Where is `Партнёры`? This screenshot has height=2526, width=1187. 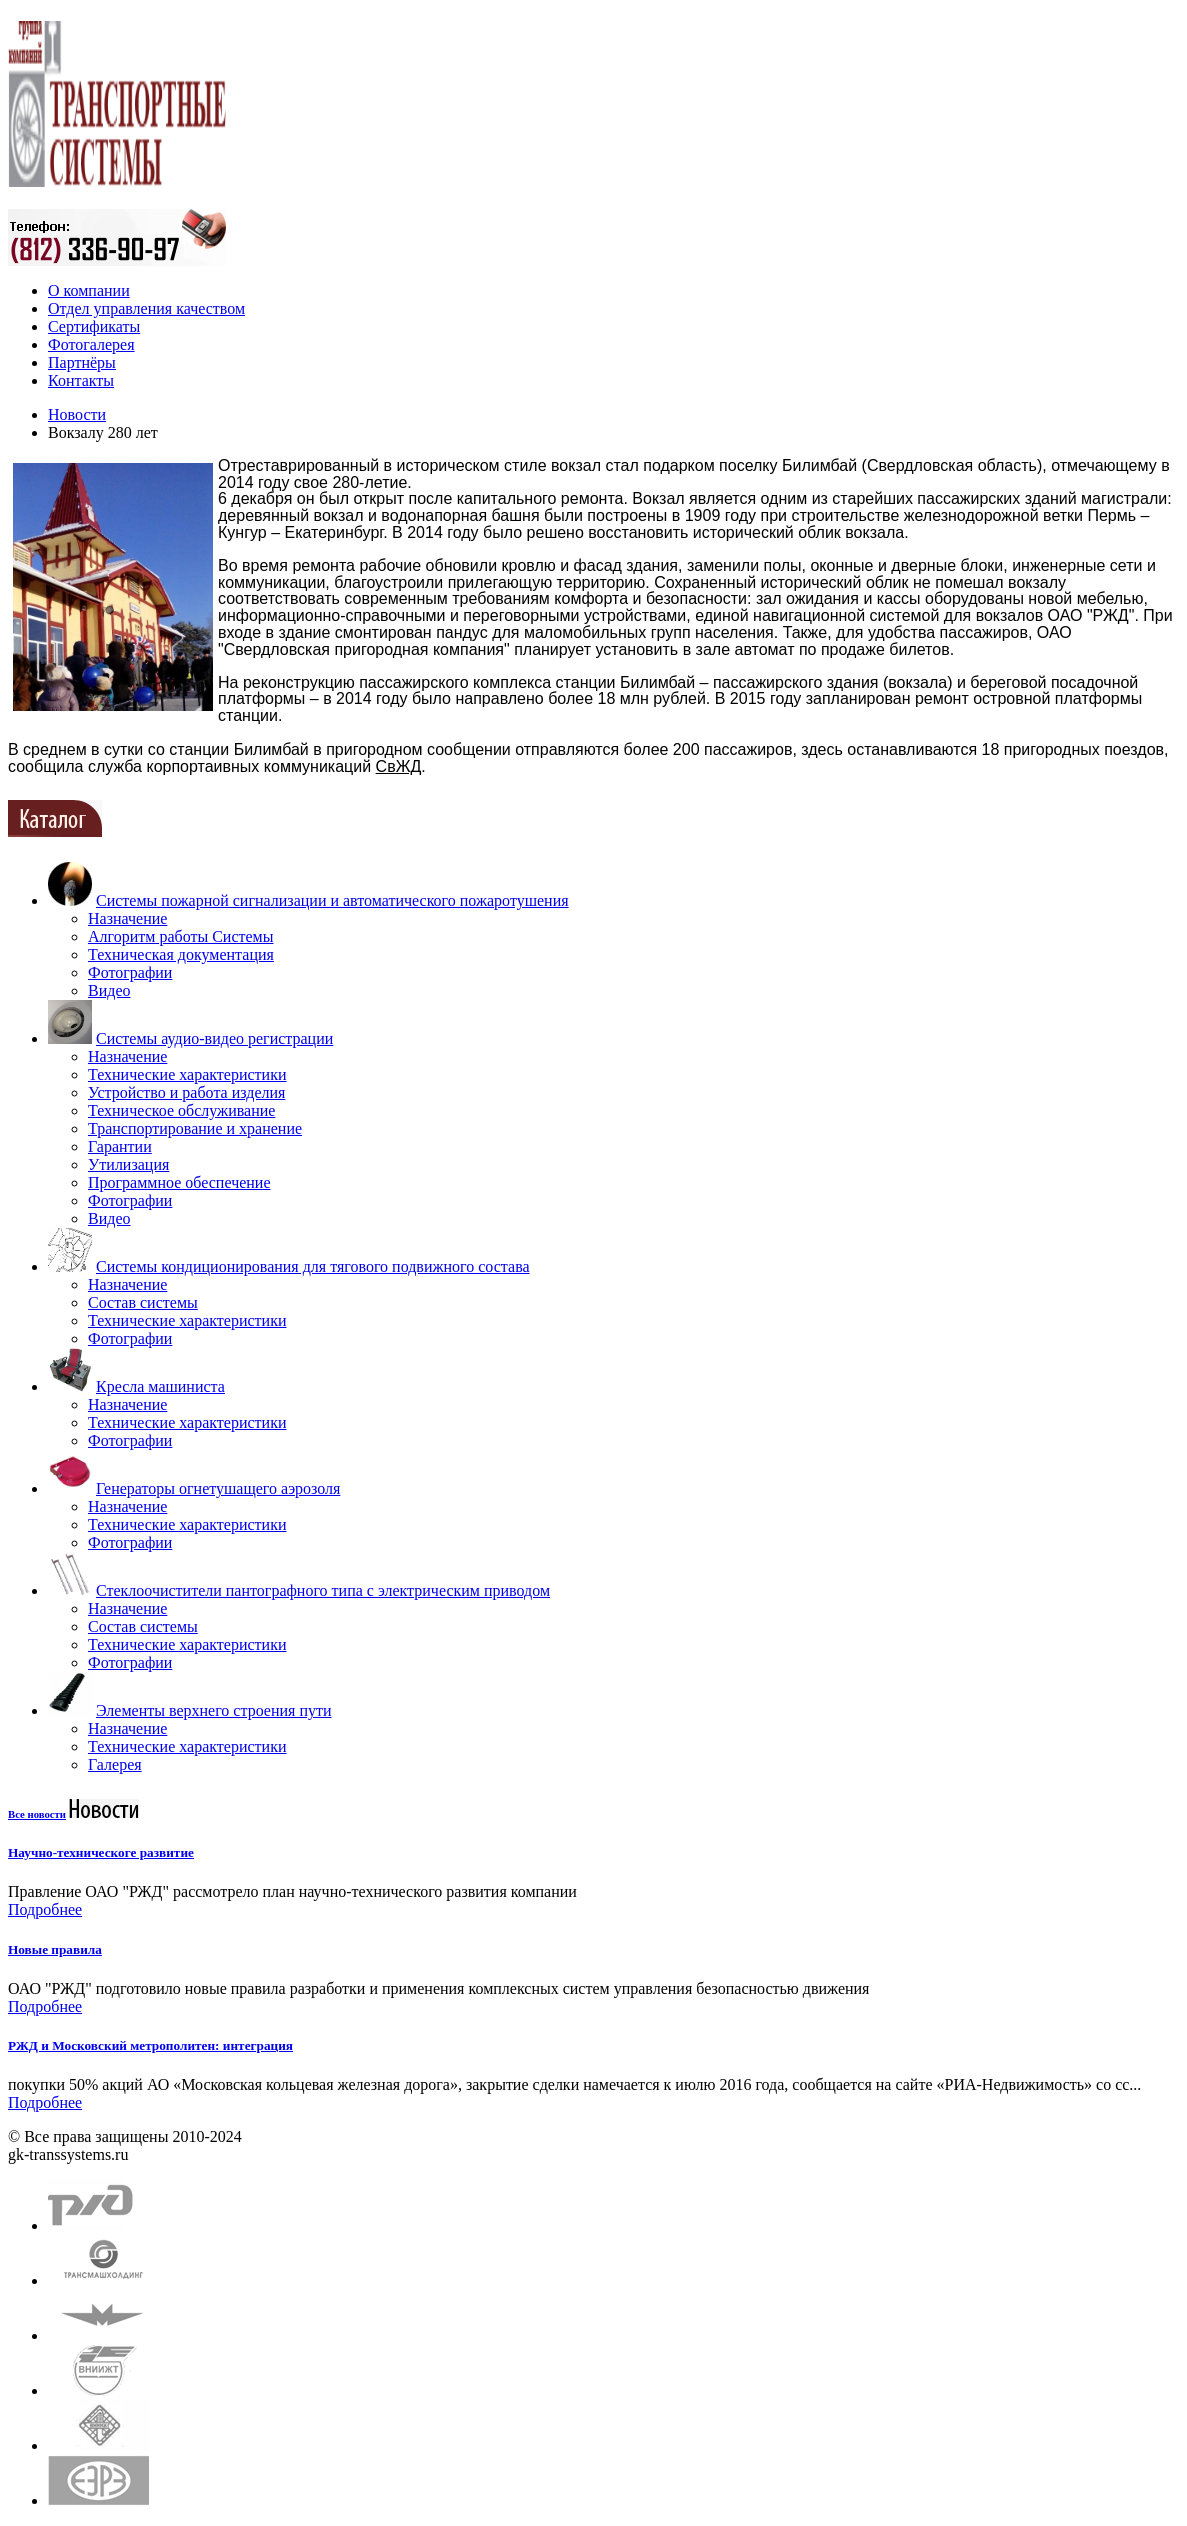
Партнёры is located at coordinates (82, 362).